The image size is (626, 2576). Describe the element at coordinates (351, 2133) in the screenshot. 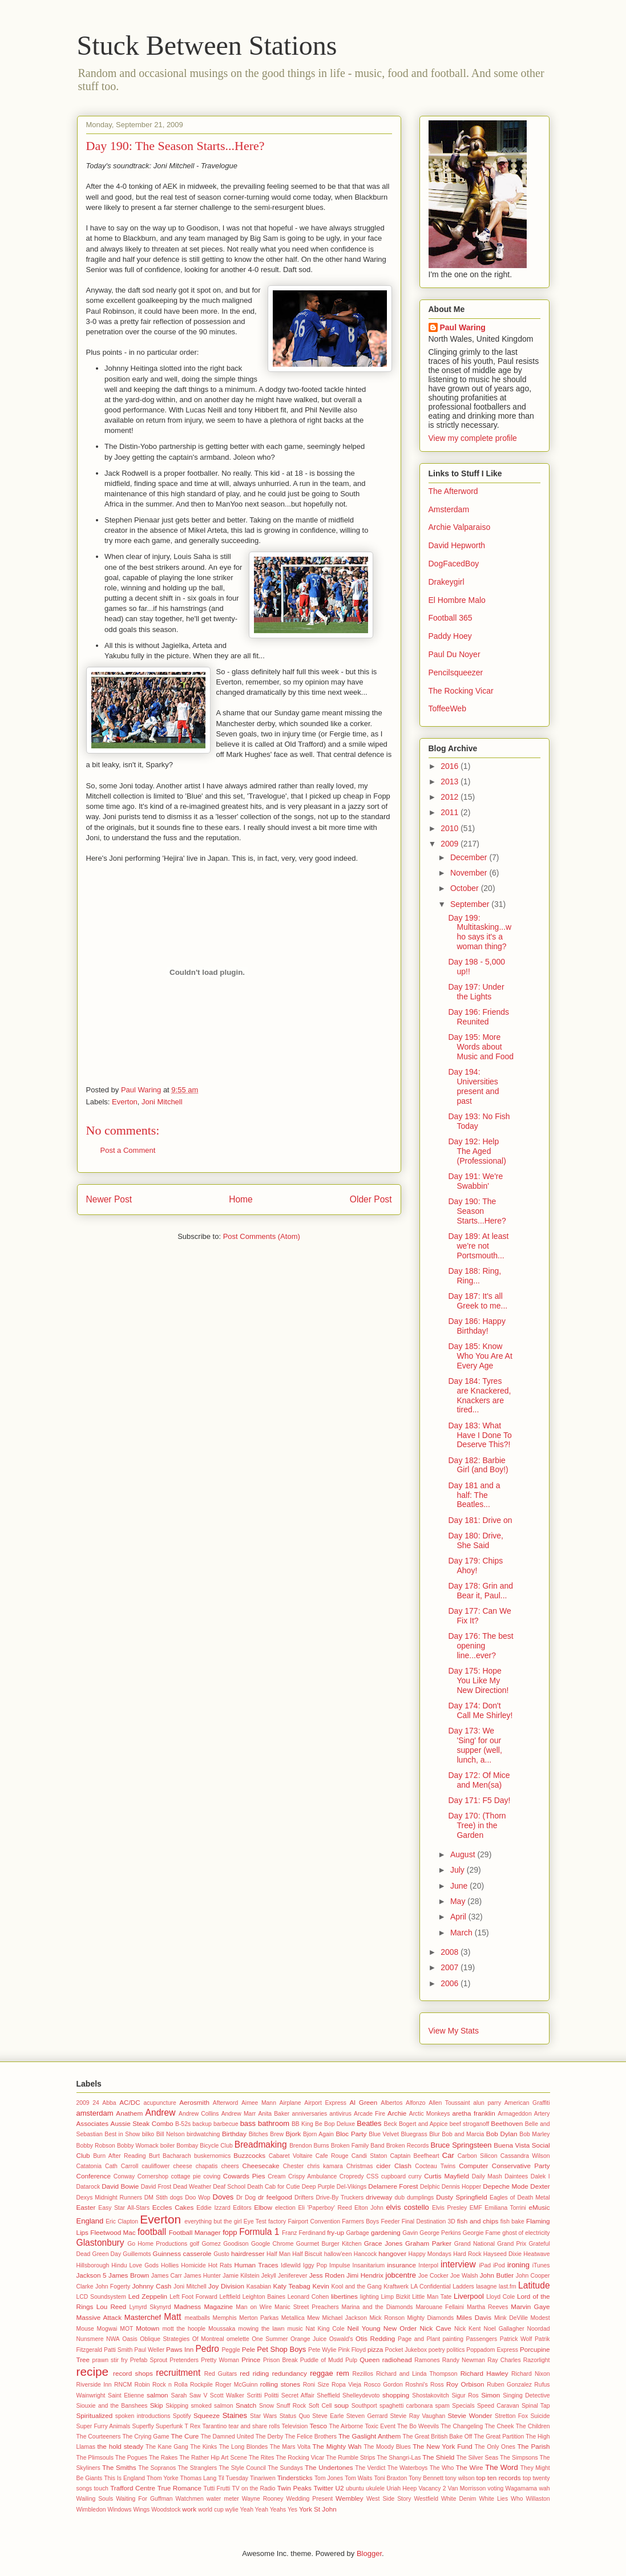

I see `Bloc Party` at that location.